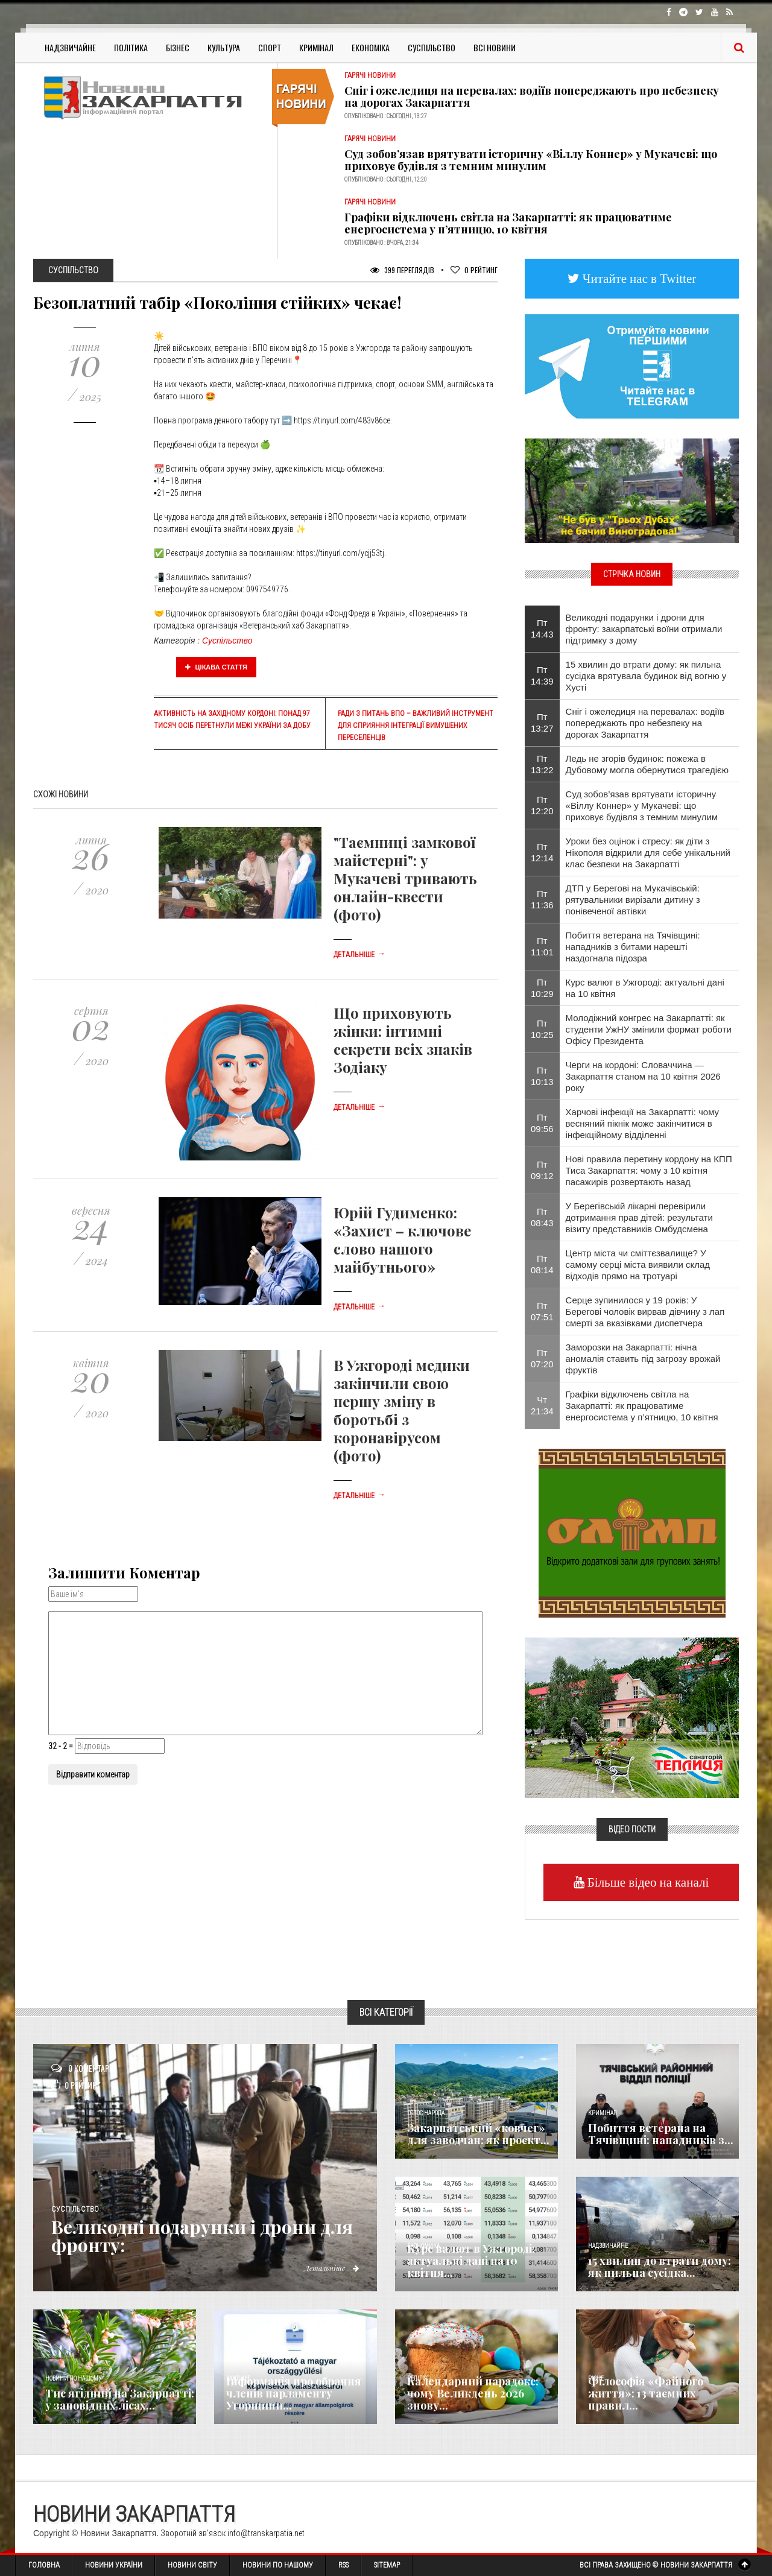 This screenshot has width=772, height=2576. What do you see at coordinates (542, 1405) in the screenshot?
I see `Чт 21:34` at bounding box center [542, 1405].